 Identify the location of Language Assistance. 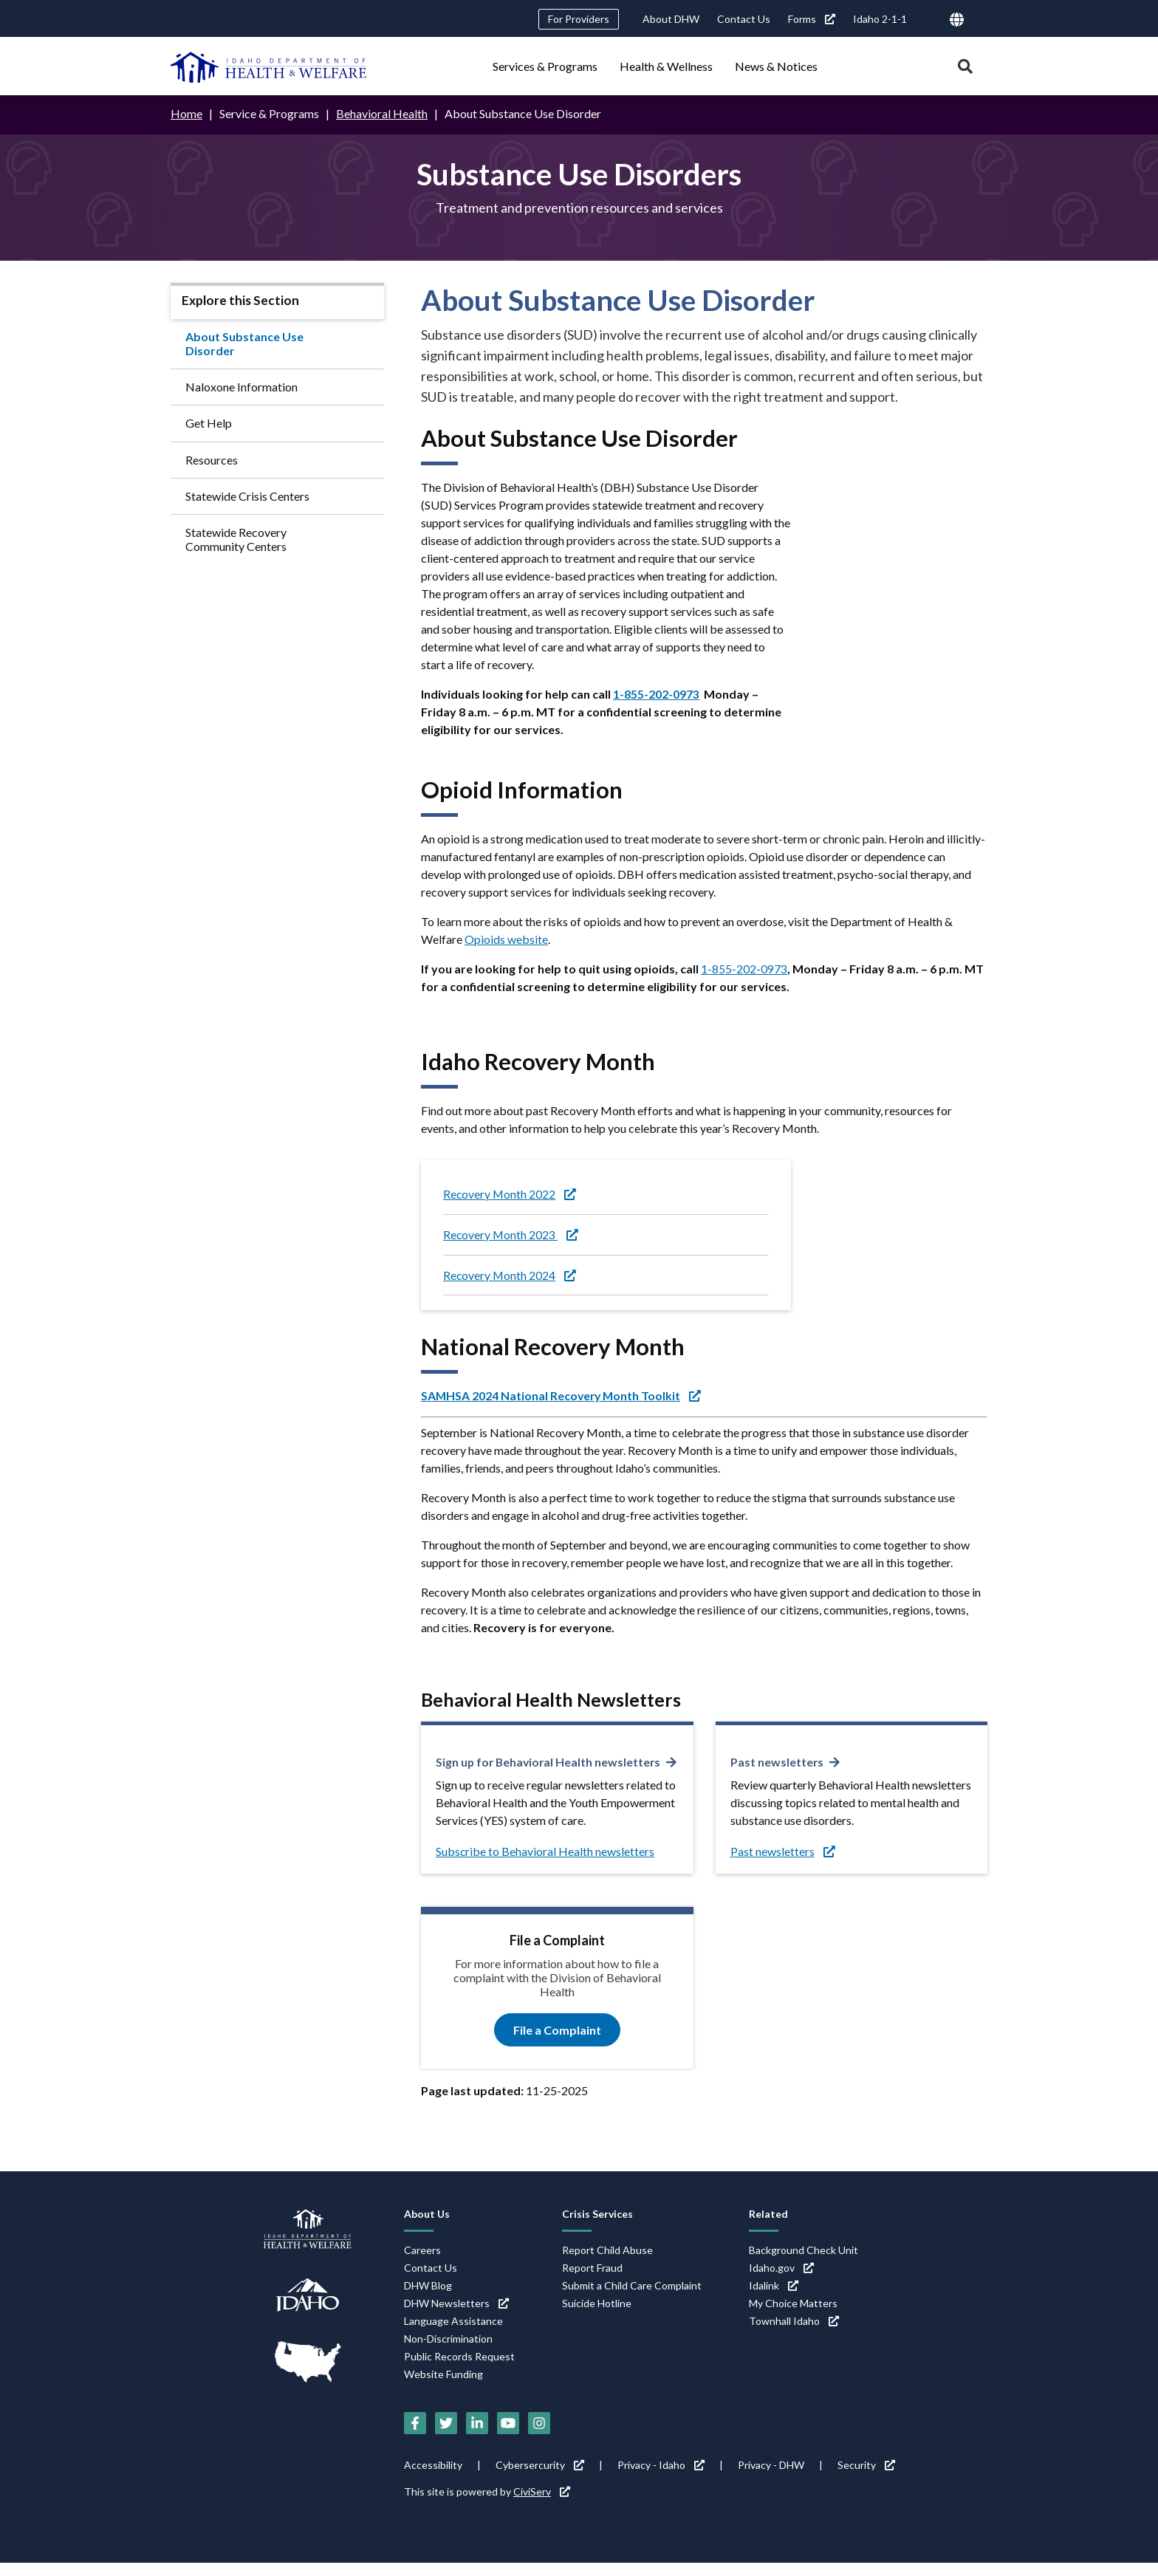
(453, 2334).